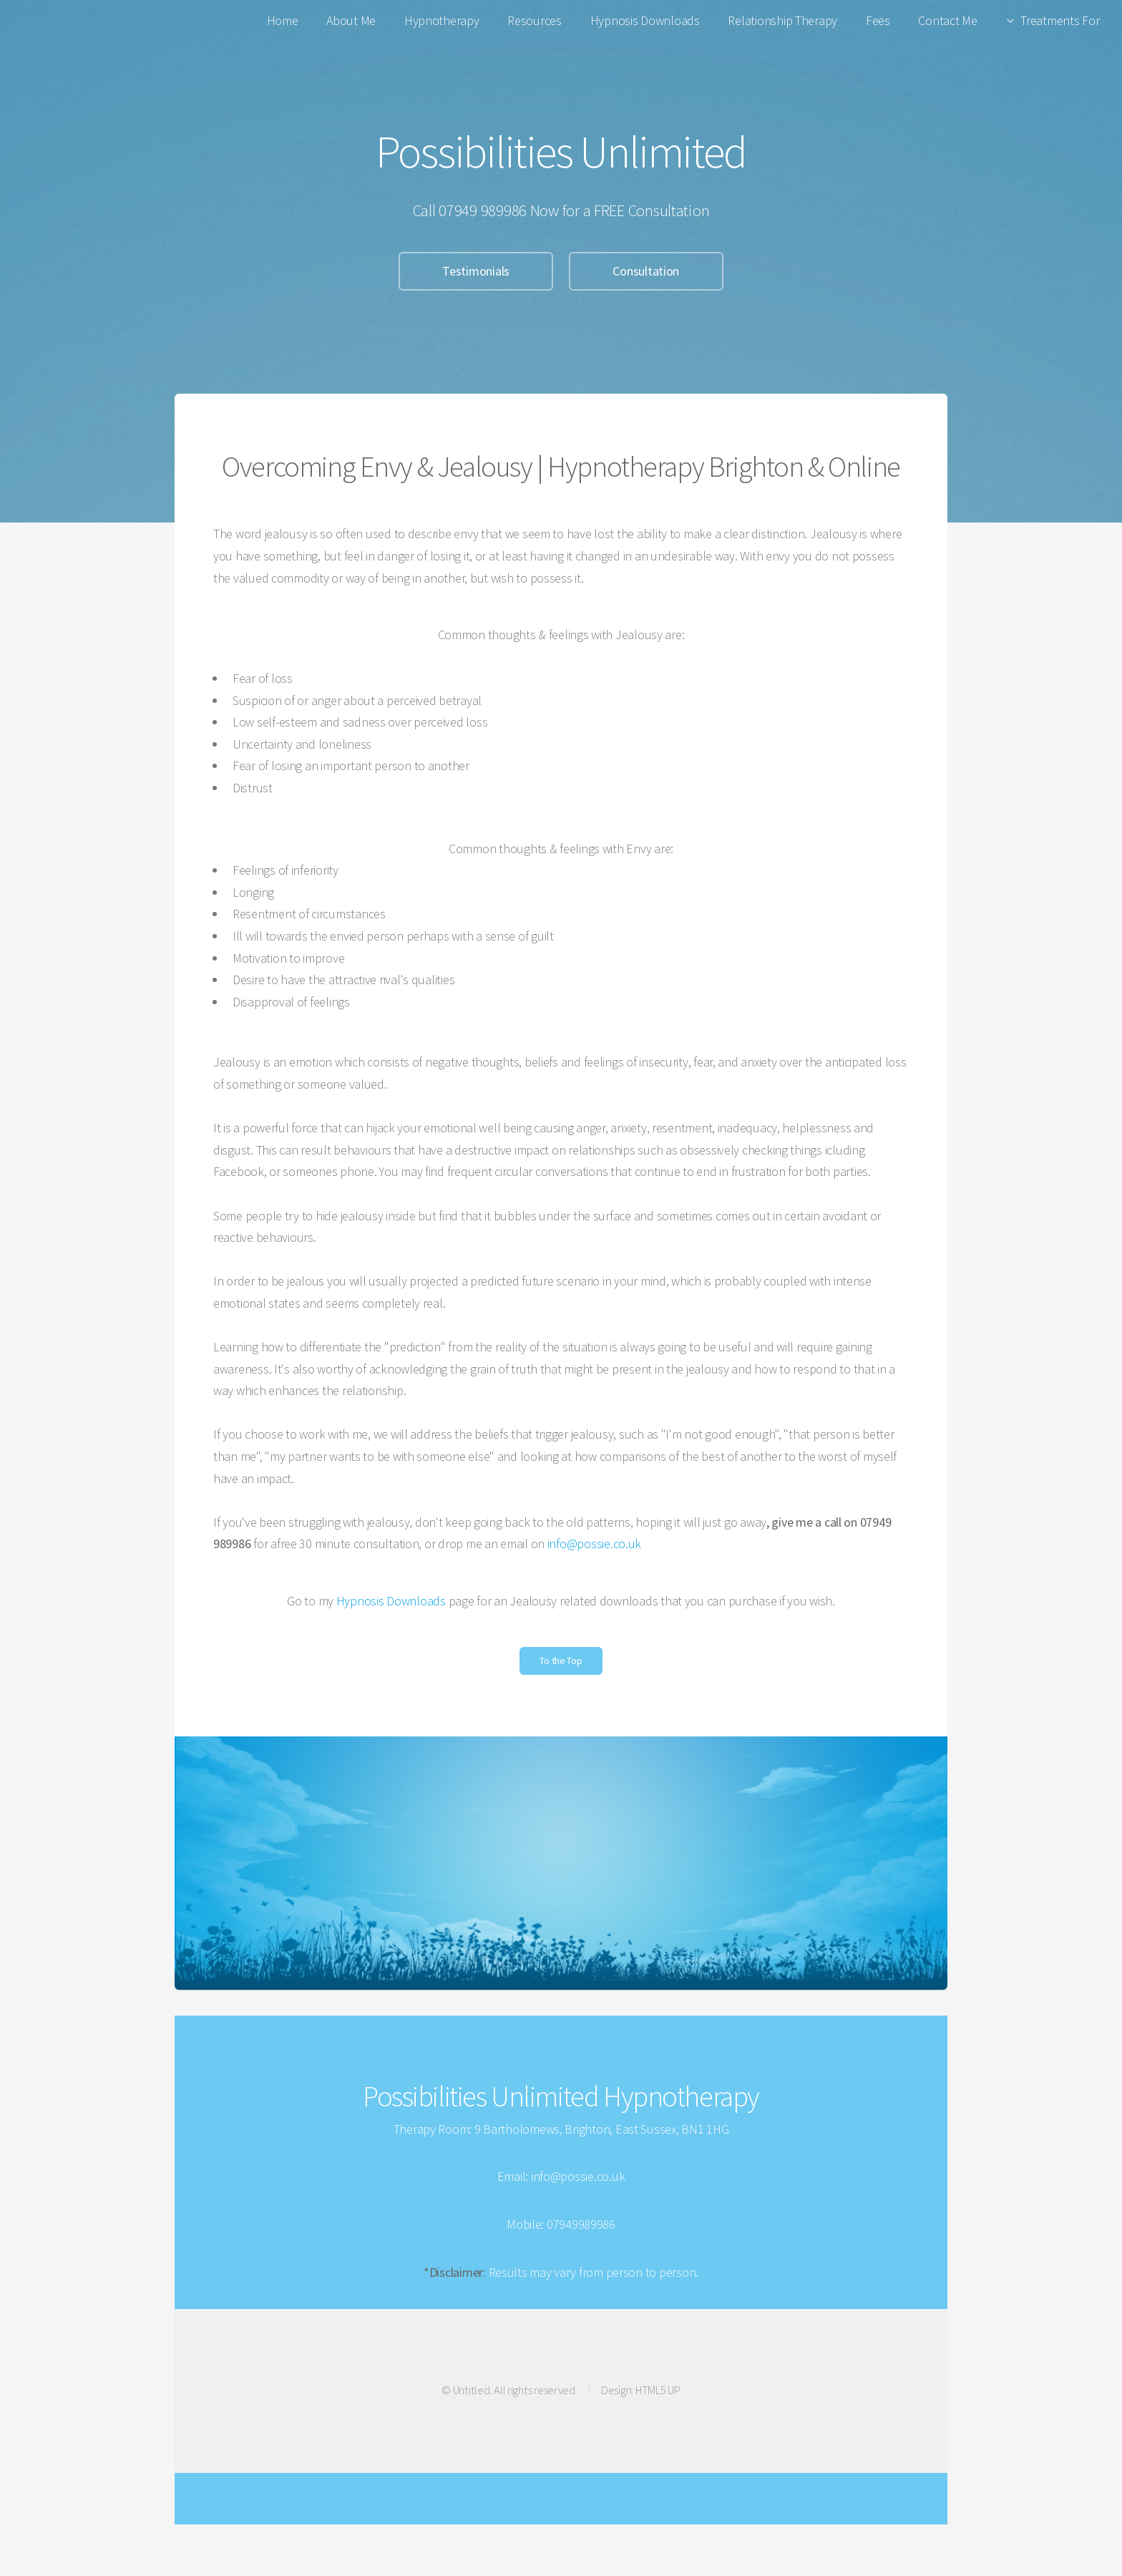 Image resolution: width=1122 pixels, height=2576 pixels. Describe the element at coordinates (534, 20) in the screenshot. I see `Resources` at that location.